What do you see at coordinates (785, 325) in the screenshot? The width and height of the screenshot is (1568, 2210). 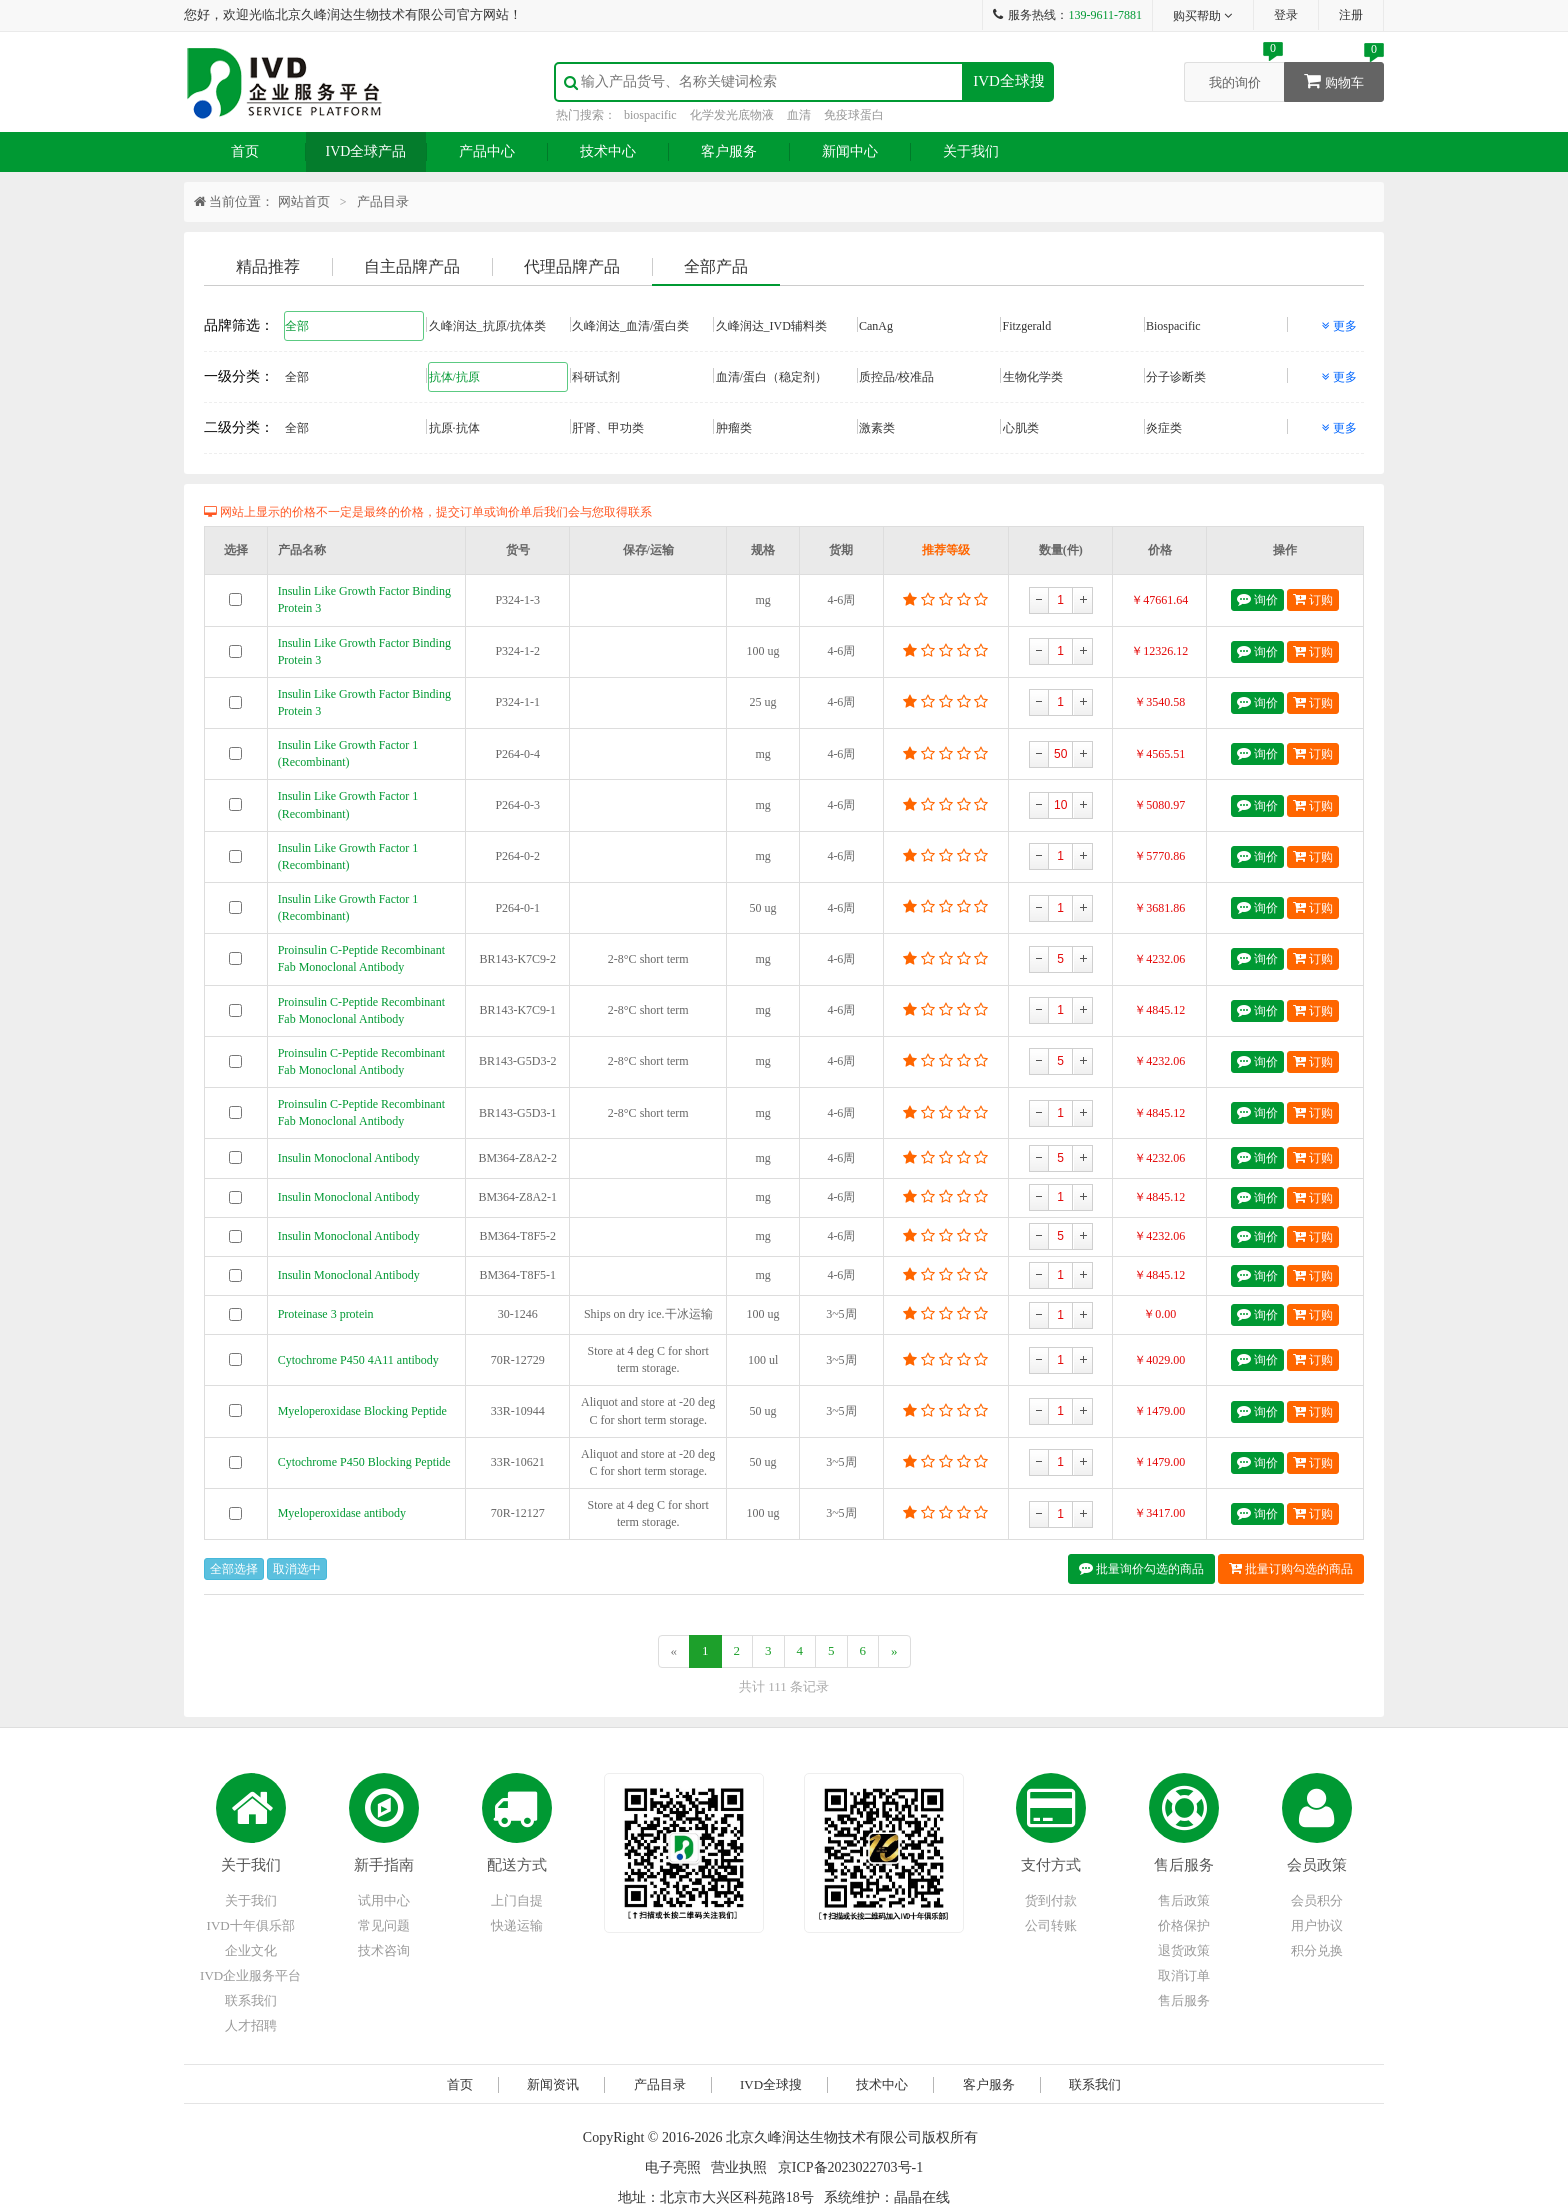 I see `久峰润达_IVD辅料类` at bounding box center [785, 325].